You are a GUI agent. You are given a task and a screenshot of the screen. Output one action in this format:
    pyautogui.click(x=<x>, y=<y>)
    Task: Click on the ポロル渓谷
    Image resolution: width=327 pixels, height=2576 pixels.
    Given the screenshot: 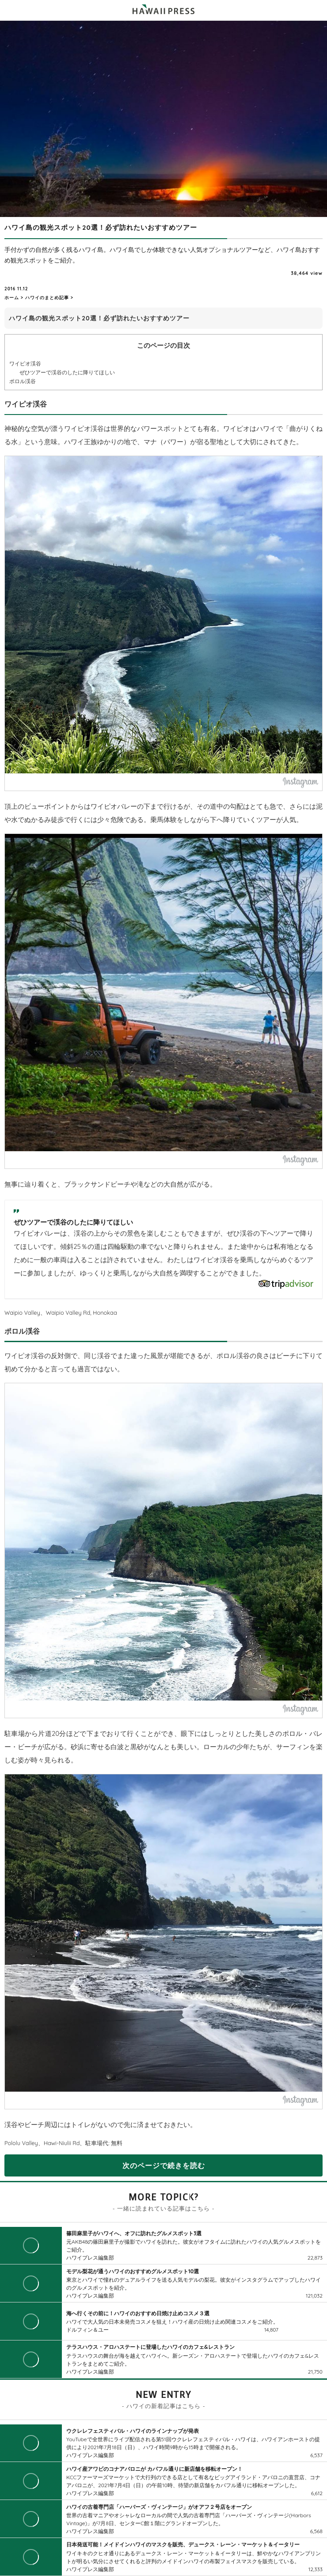 What is the action you would take?
    pyautogui.click(x=22, y=381)
    